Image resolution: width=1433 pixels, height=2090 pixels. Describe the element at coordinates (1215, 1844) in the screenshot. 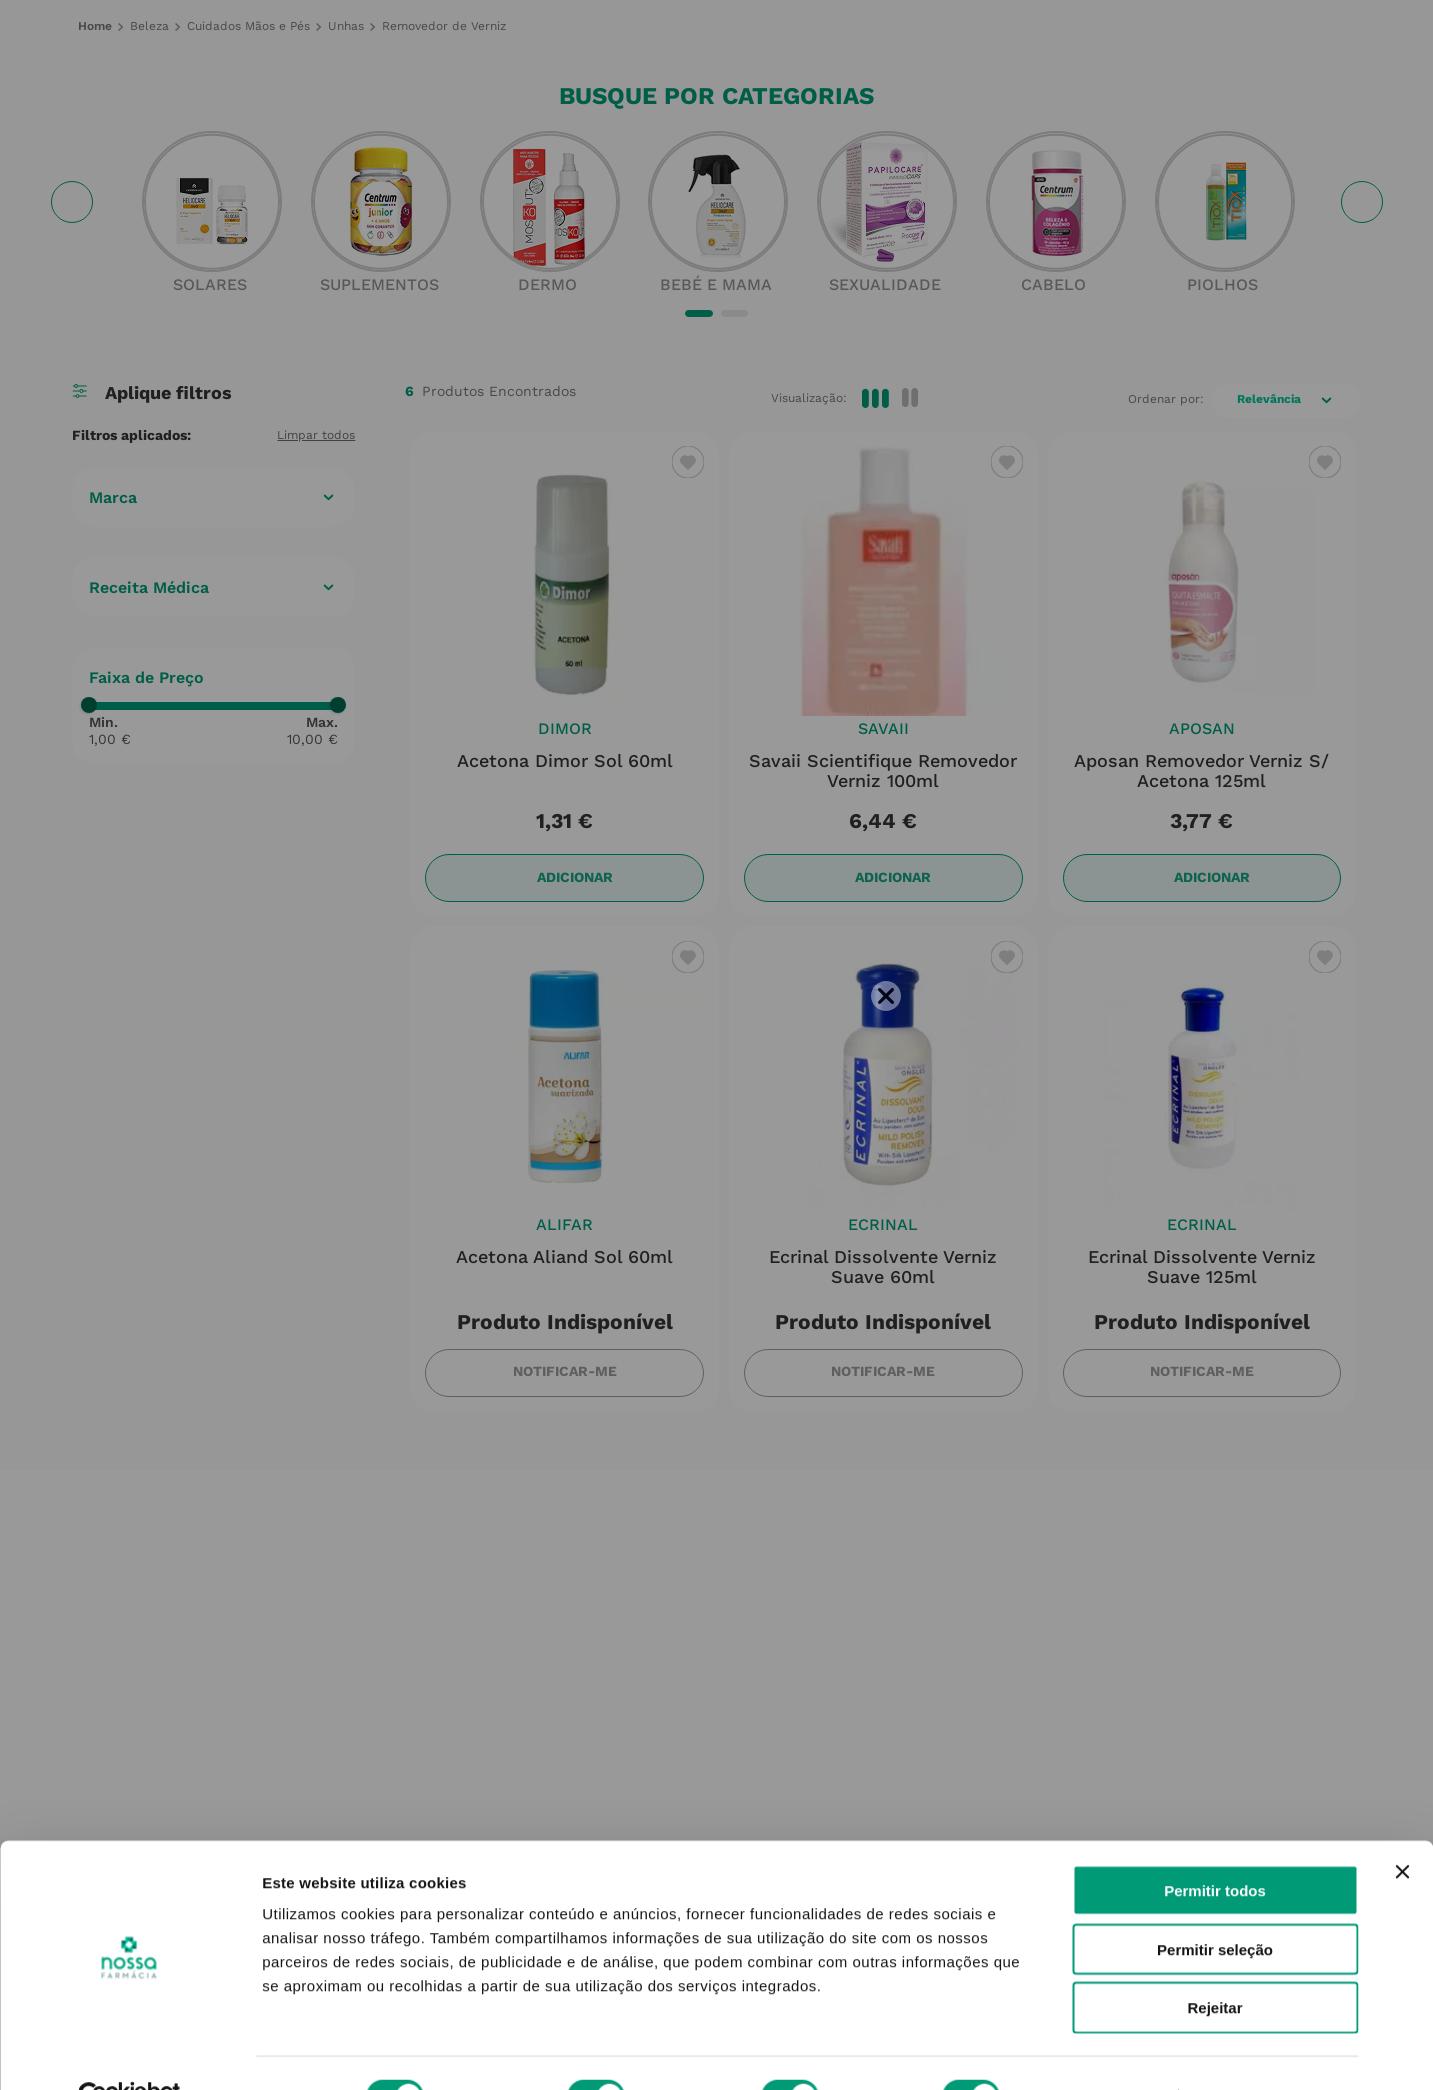

I see `Permitir todos` at that location.